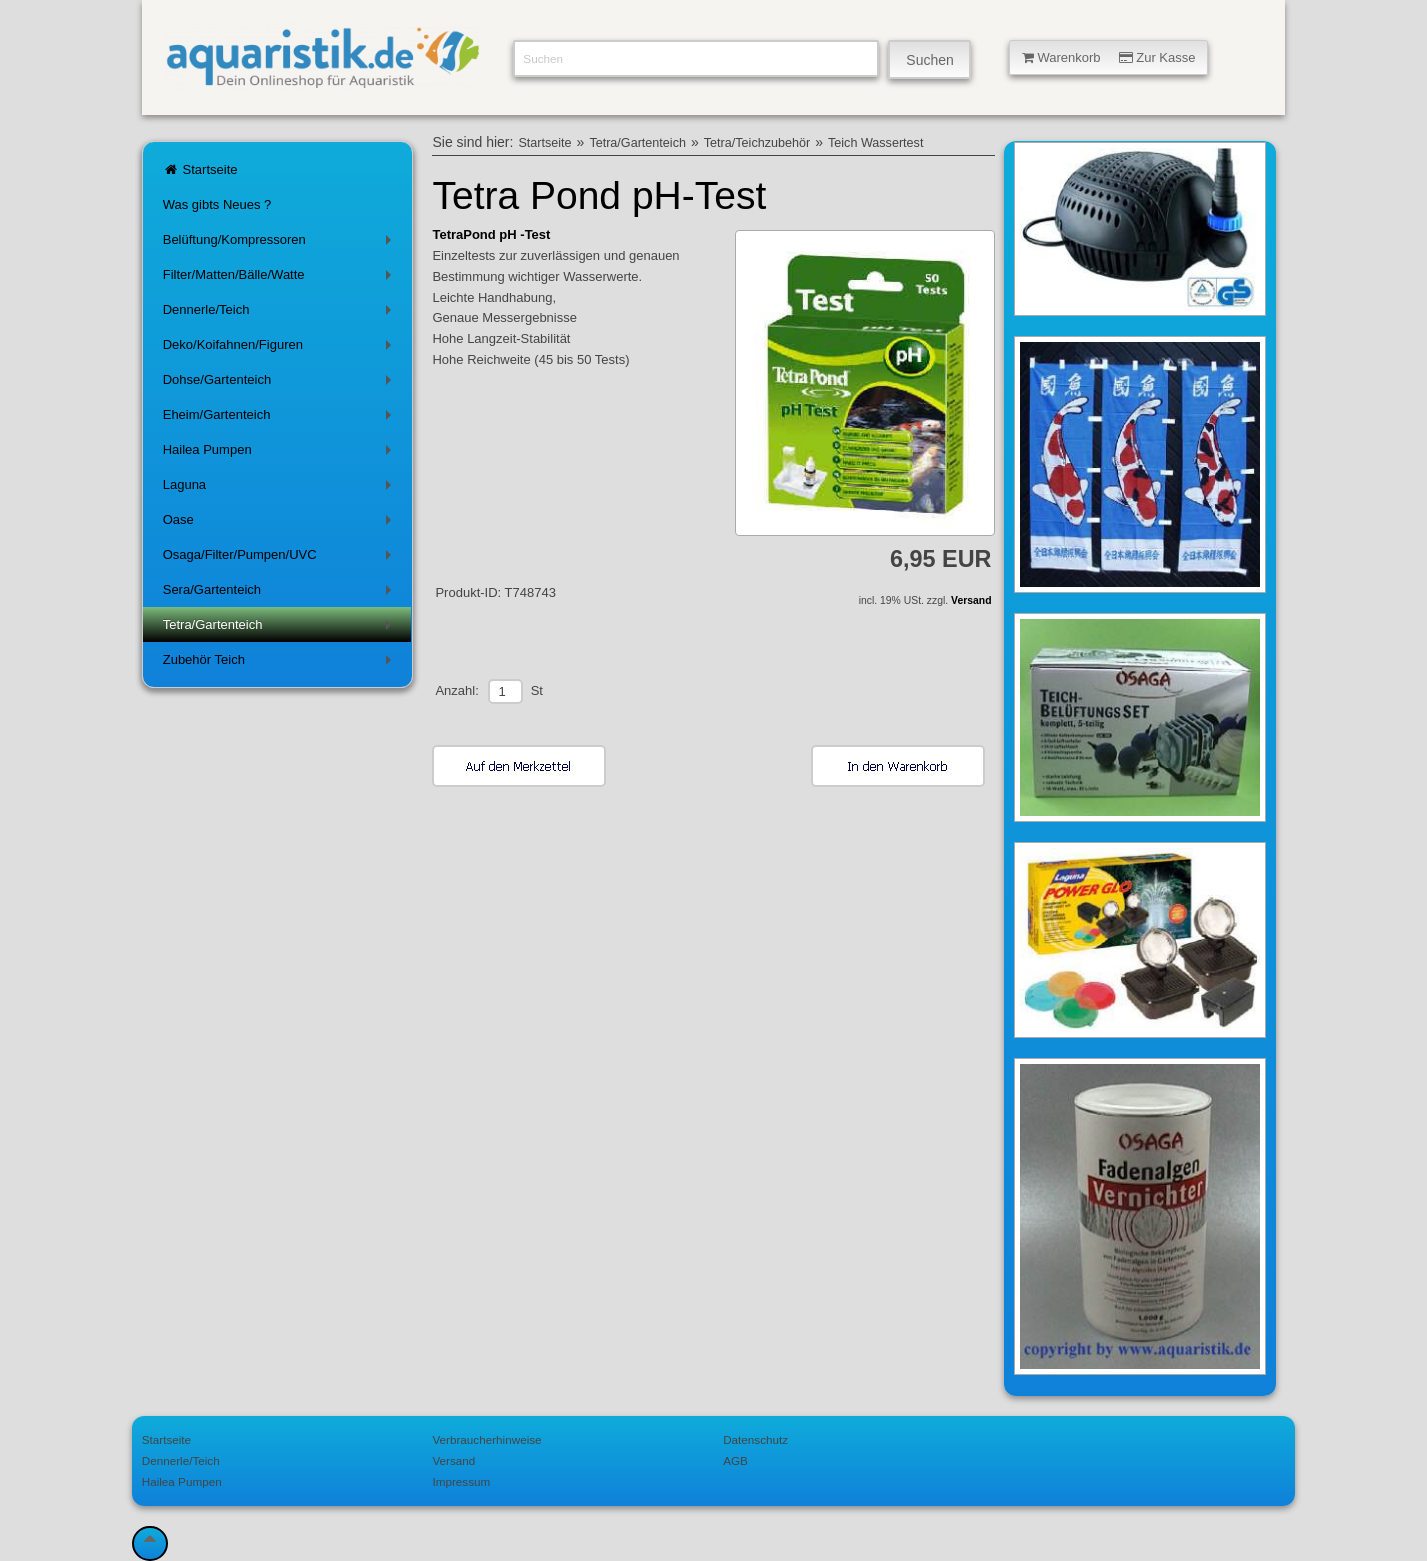  I want to click on Tetra/Teichzubehör, so click(757, 143).